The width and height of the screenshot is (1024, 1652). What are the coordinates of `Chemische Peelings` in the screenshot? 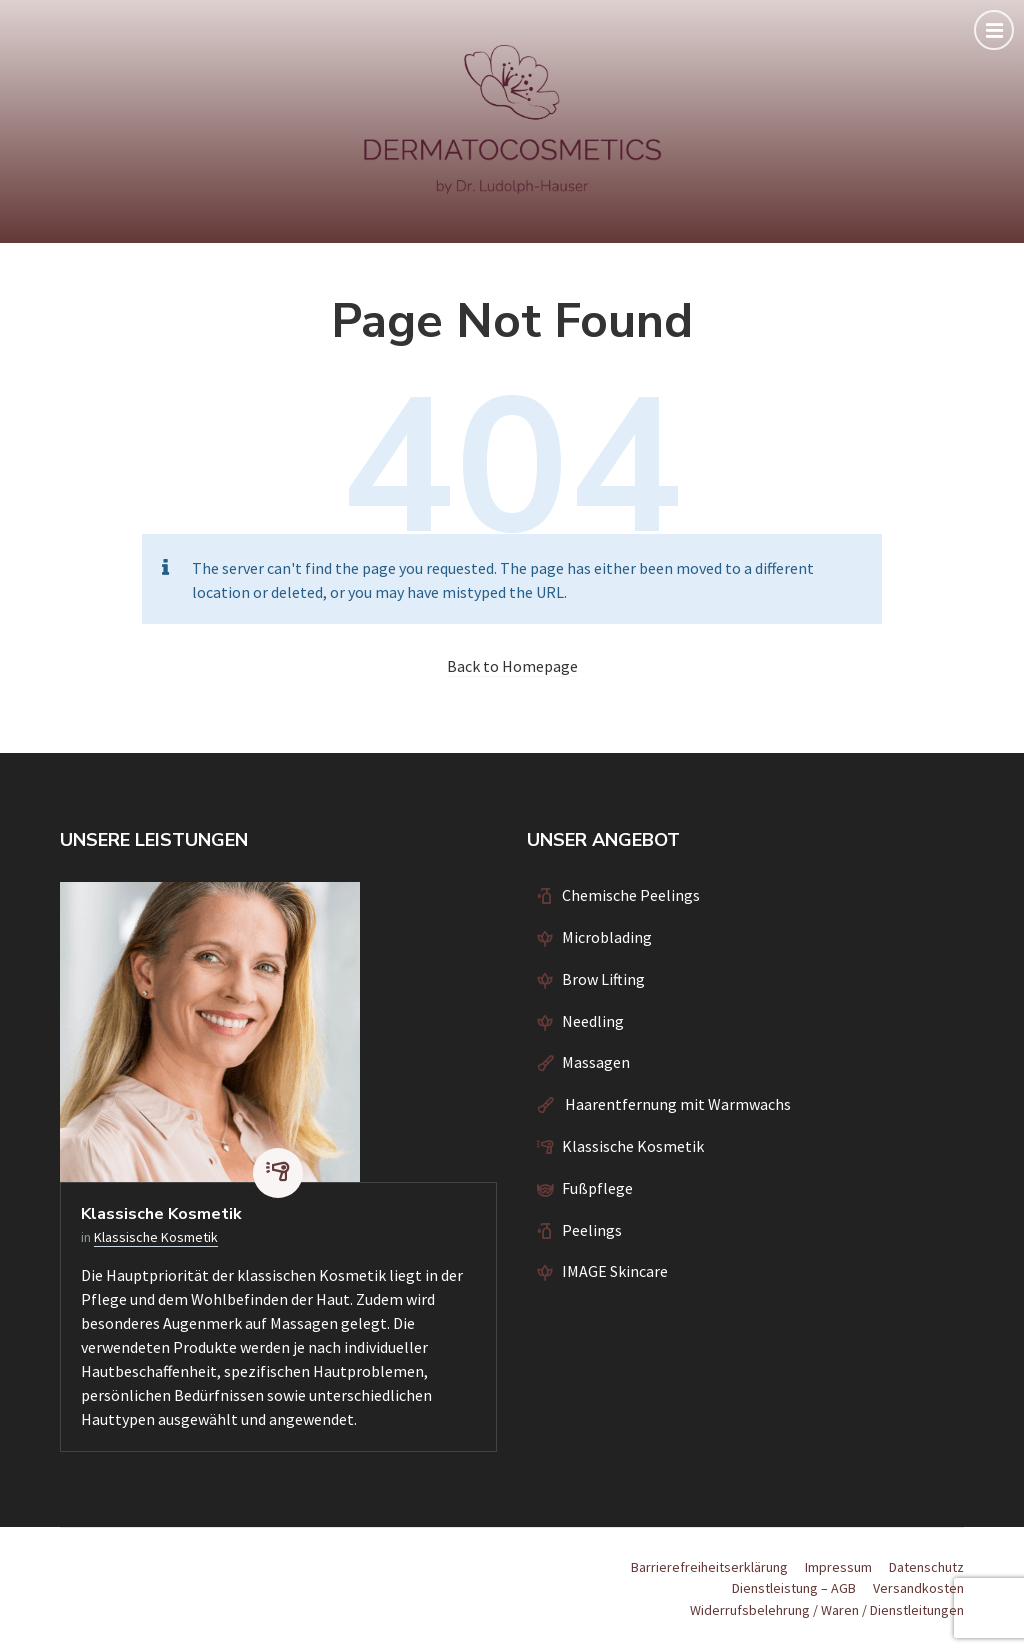 It's located at (631, 895).